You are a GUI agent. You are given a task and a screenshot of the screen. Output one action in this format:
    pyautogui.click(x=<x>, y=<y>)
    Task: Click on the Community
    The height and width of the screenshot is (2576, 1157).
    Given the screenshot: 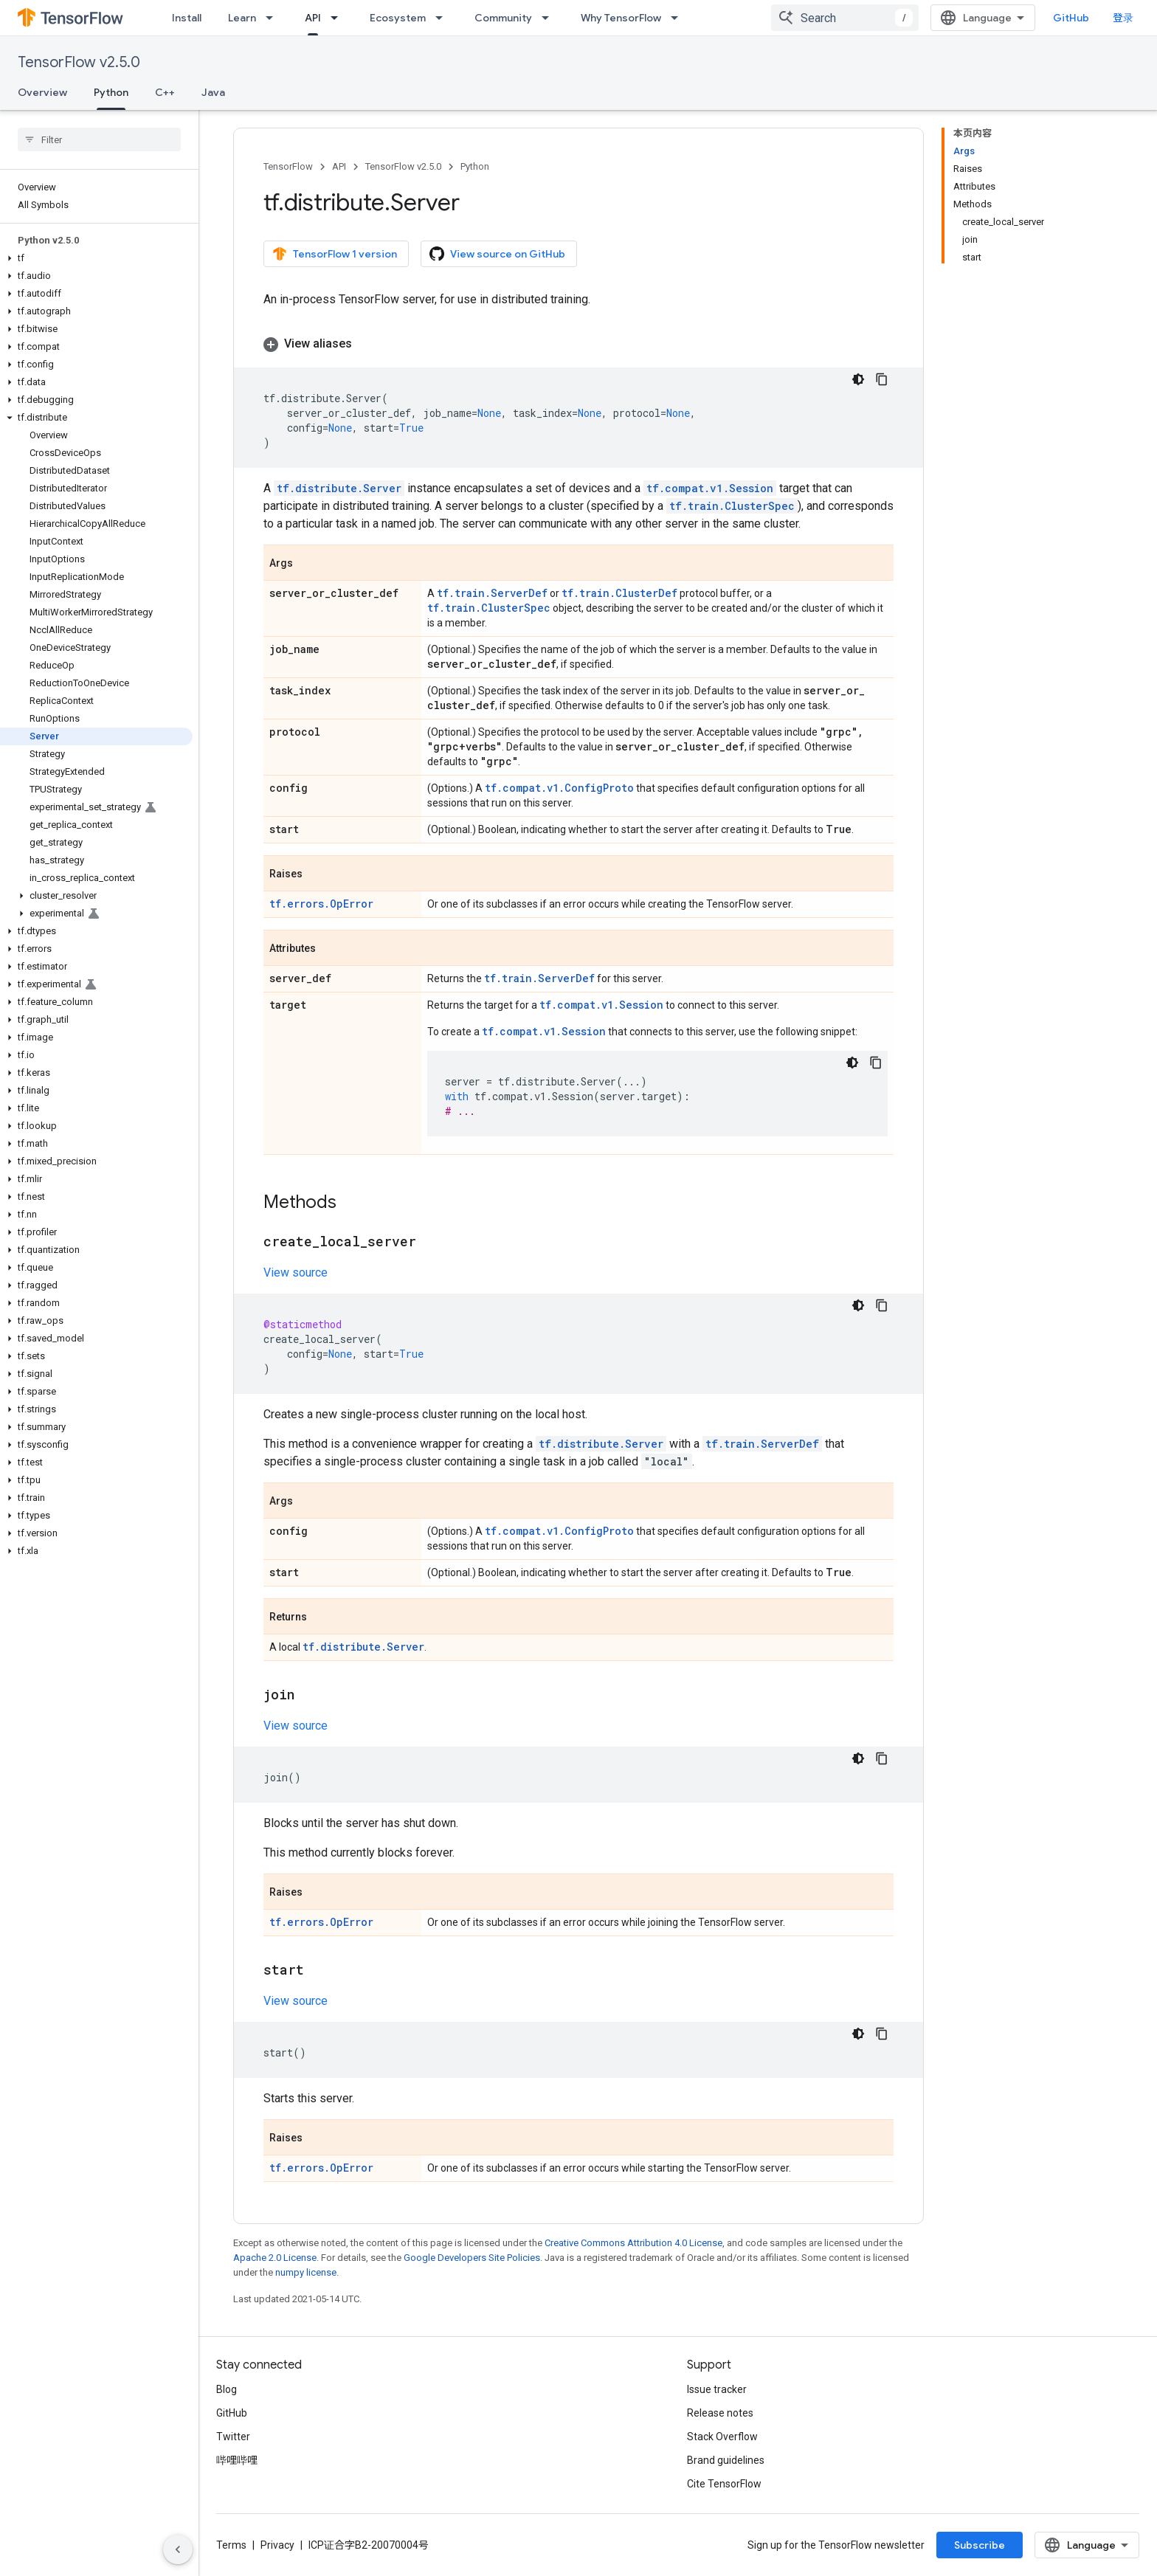 What is the action you would take?
    pyautogui.click(x=503, y=17)
    